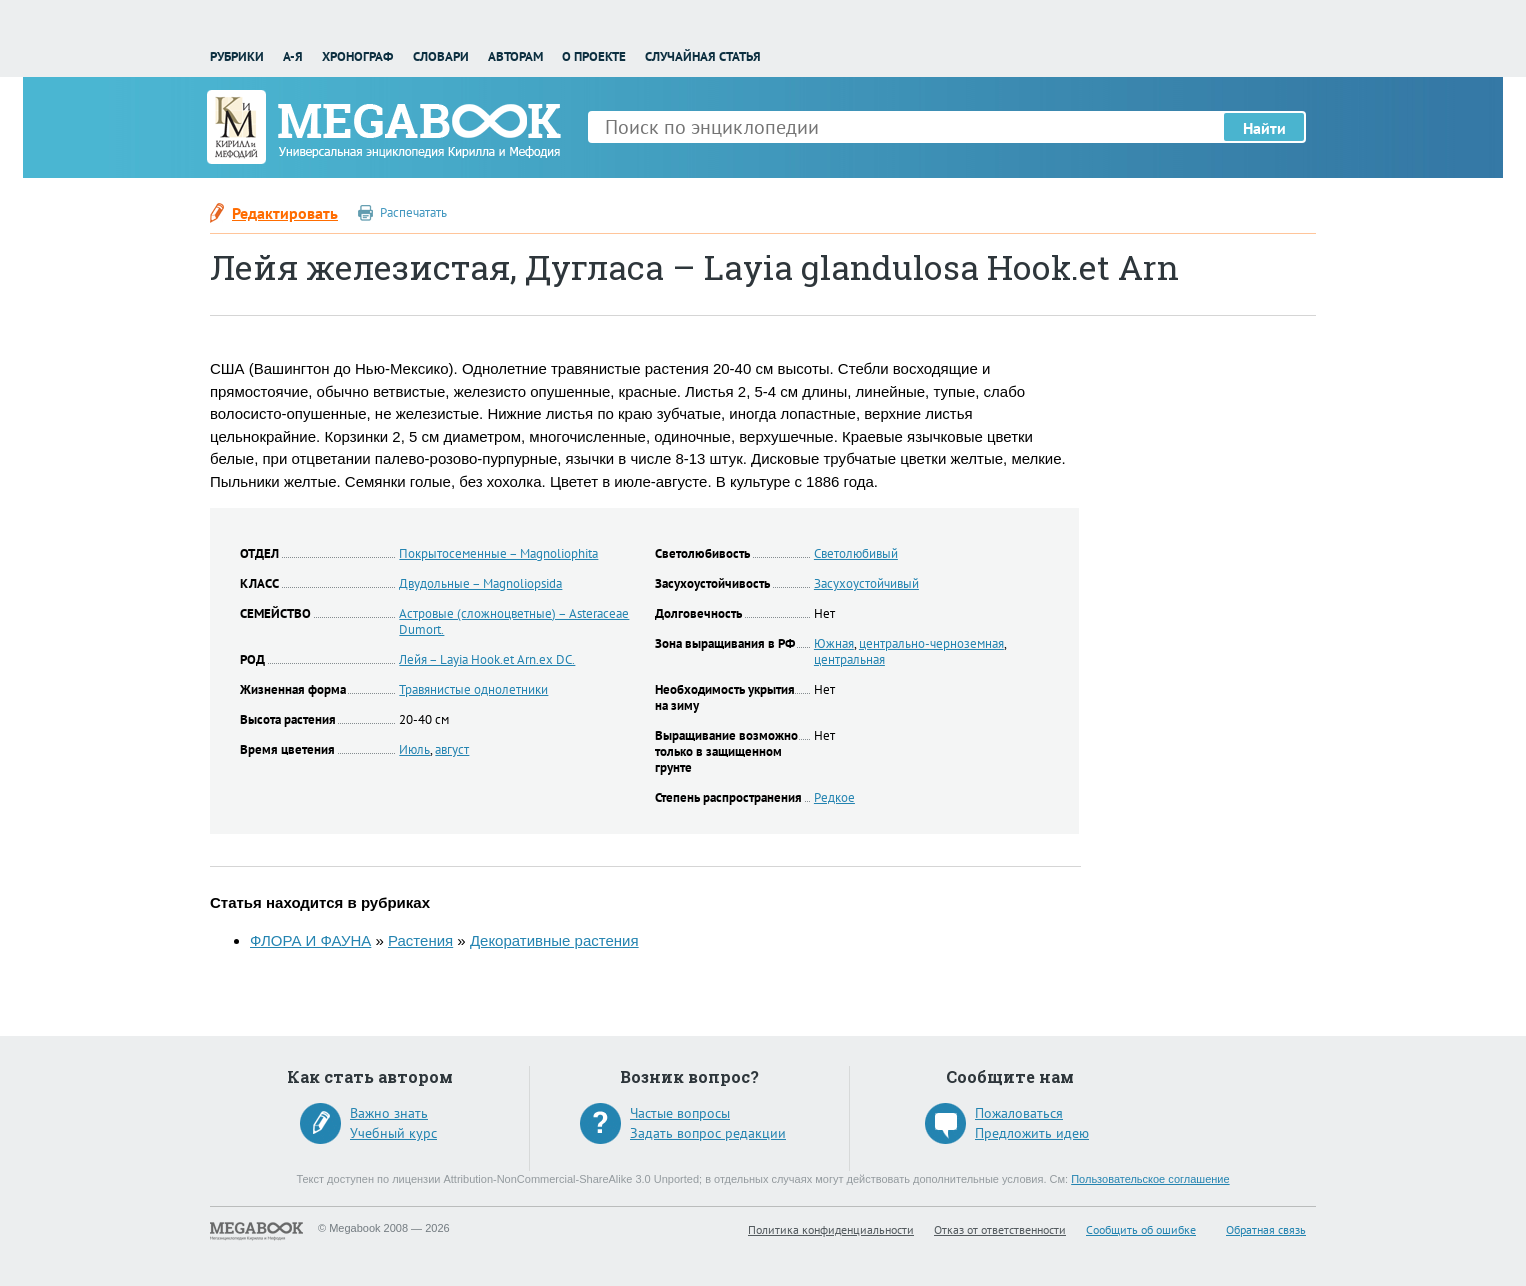 This screenshot has width=1526, height=1286. I want to click on Пожаловаться, so click(1019, 1113).